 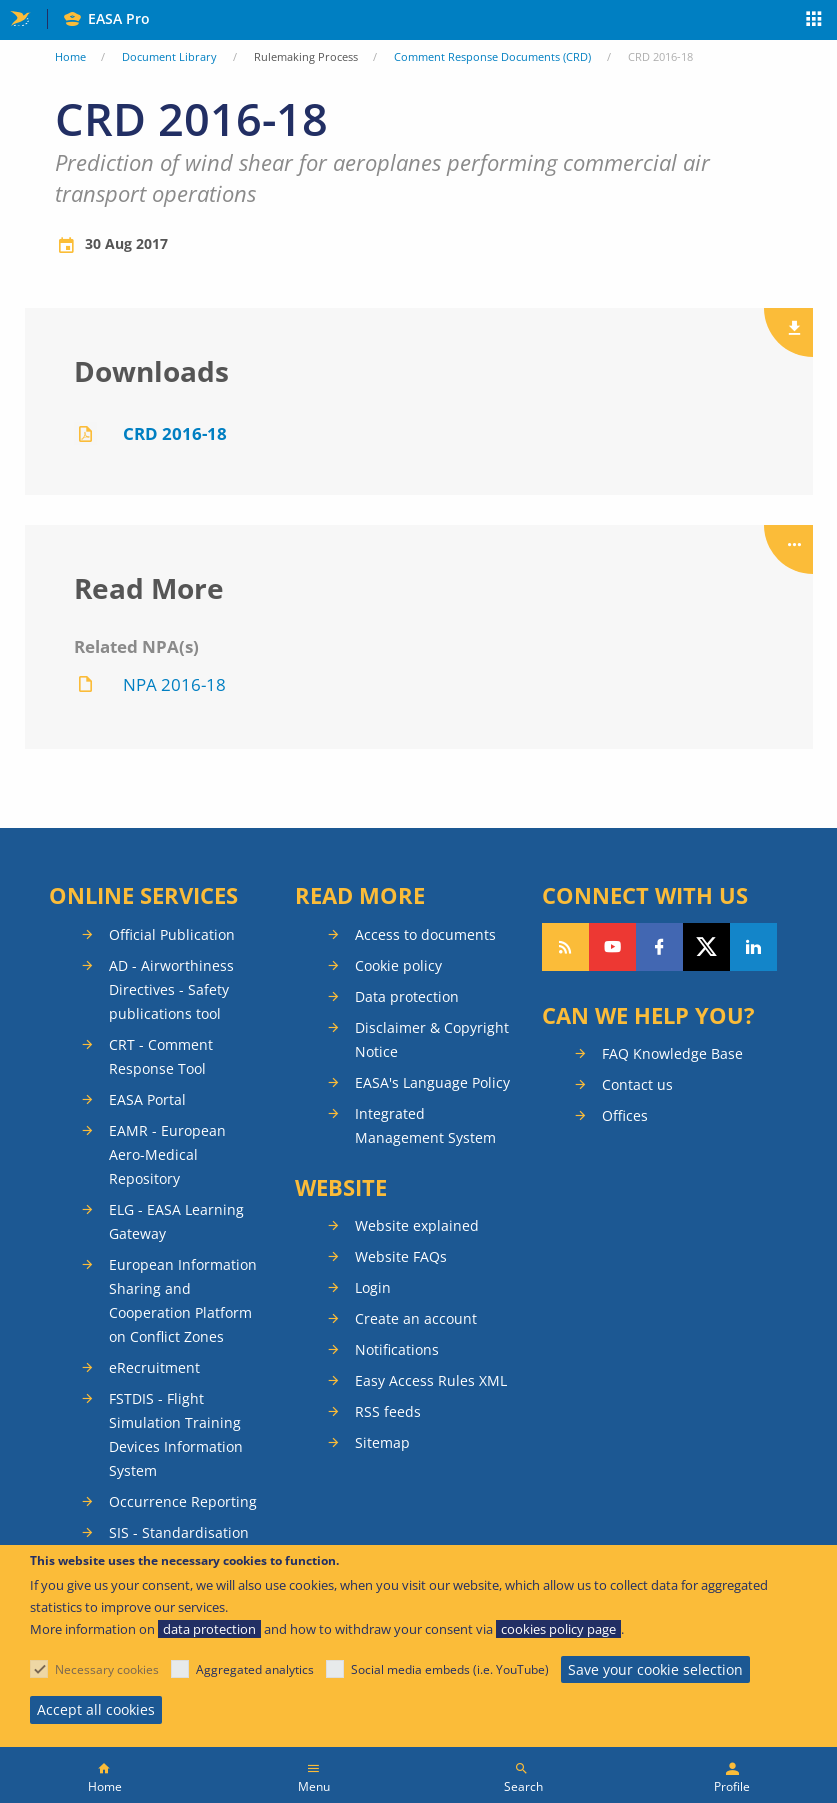 What do you see at coordinates (183, 1300) in the screenshot?
I see `European Information Sharing and Cooperation Platform on Conflict Zones` at bounding box center [183, 1300].